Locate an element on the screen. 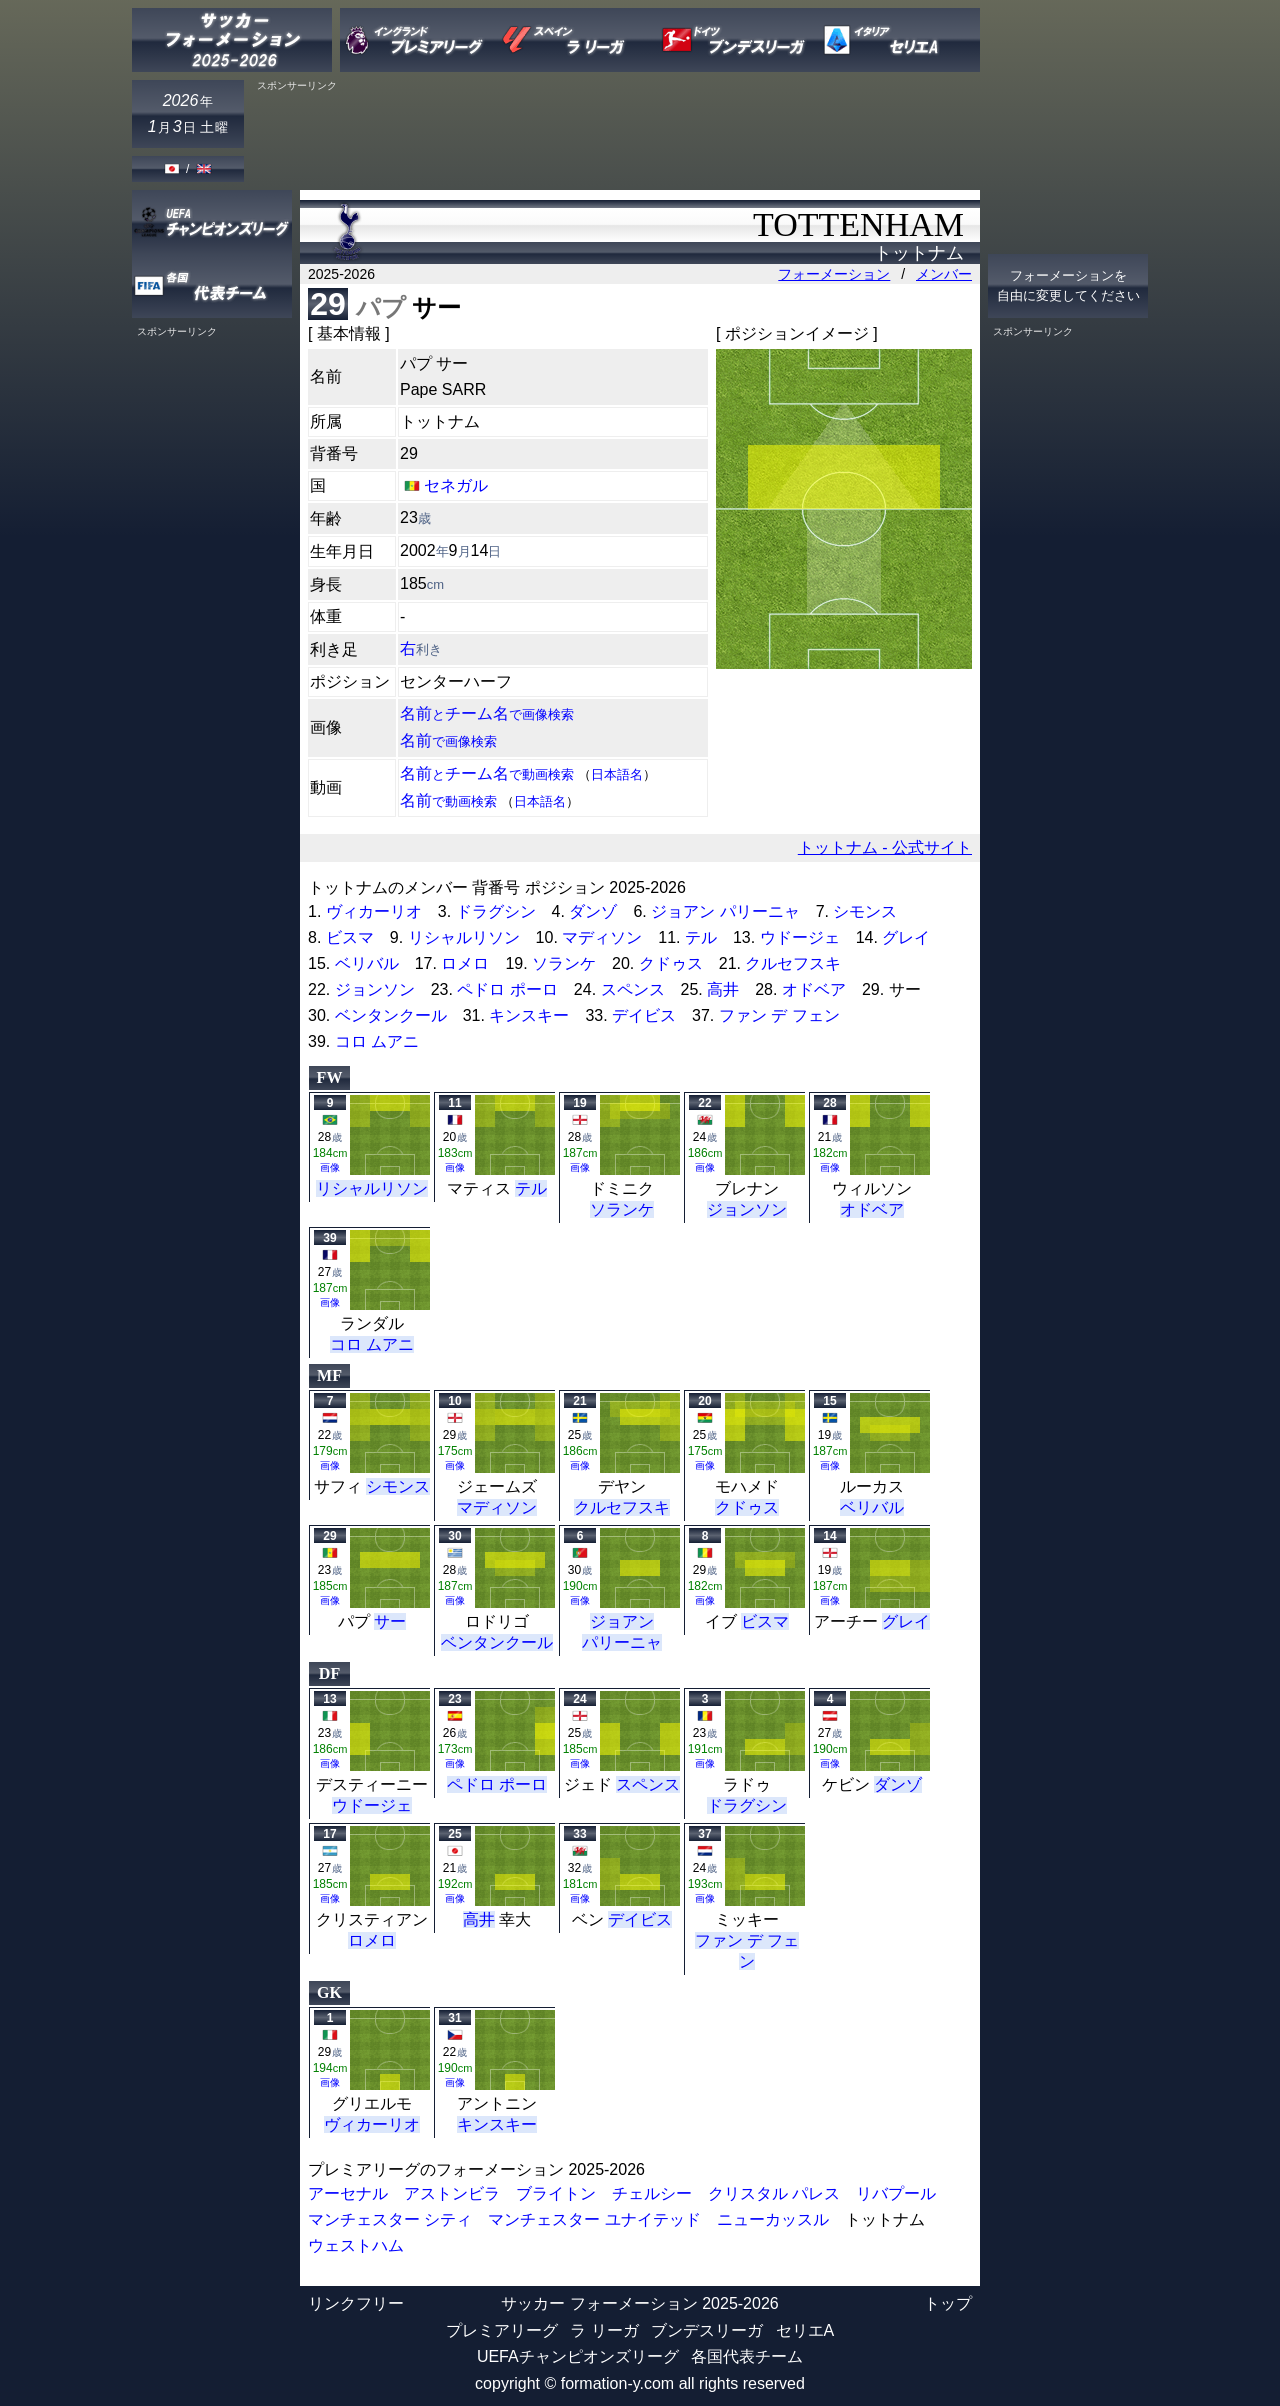 This screenshot has width=1280, height=2406. ウドージェ is located at coordinates (800, 937).